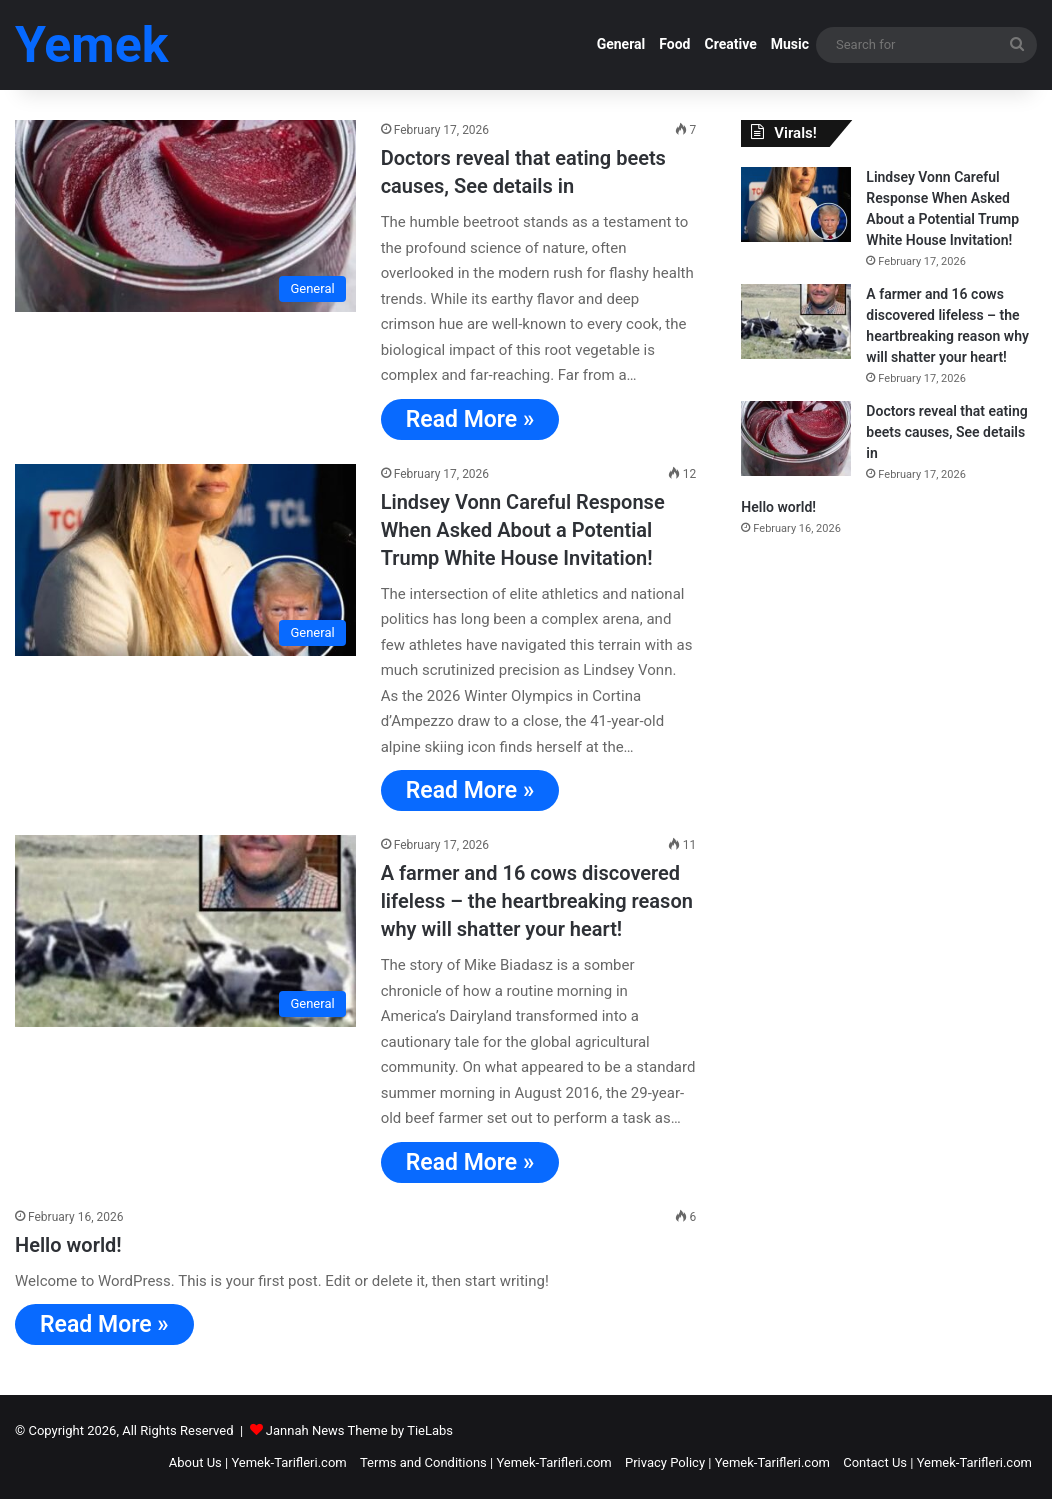  What do you see at coordinates (486, 1462) in the screenshot?
I see `Terms and Conditions | Yemek-Tarifleri.com` at bounding box center [486, 1462].